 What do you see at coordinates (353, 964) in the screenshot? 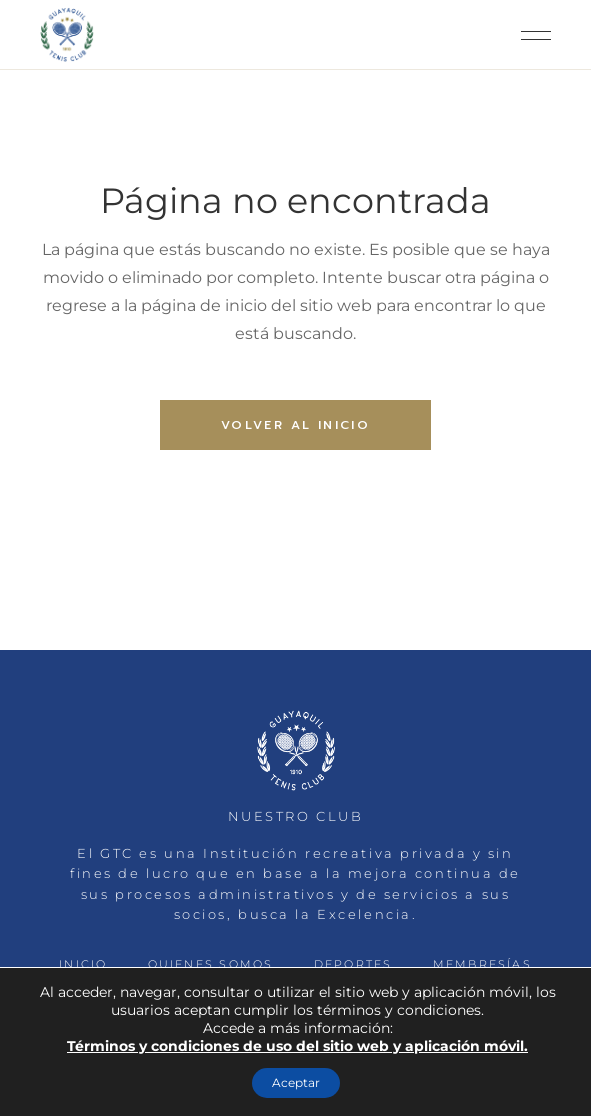
I see `DEPORTES` at bounding box center [353, 964].